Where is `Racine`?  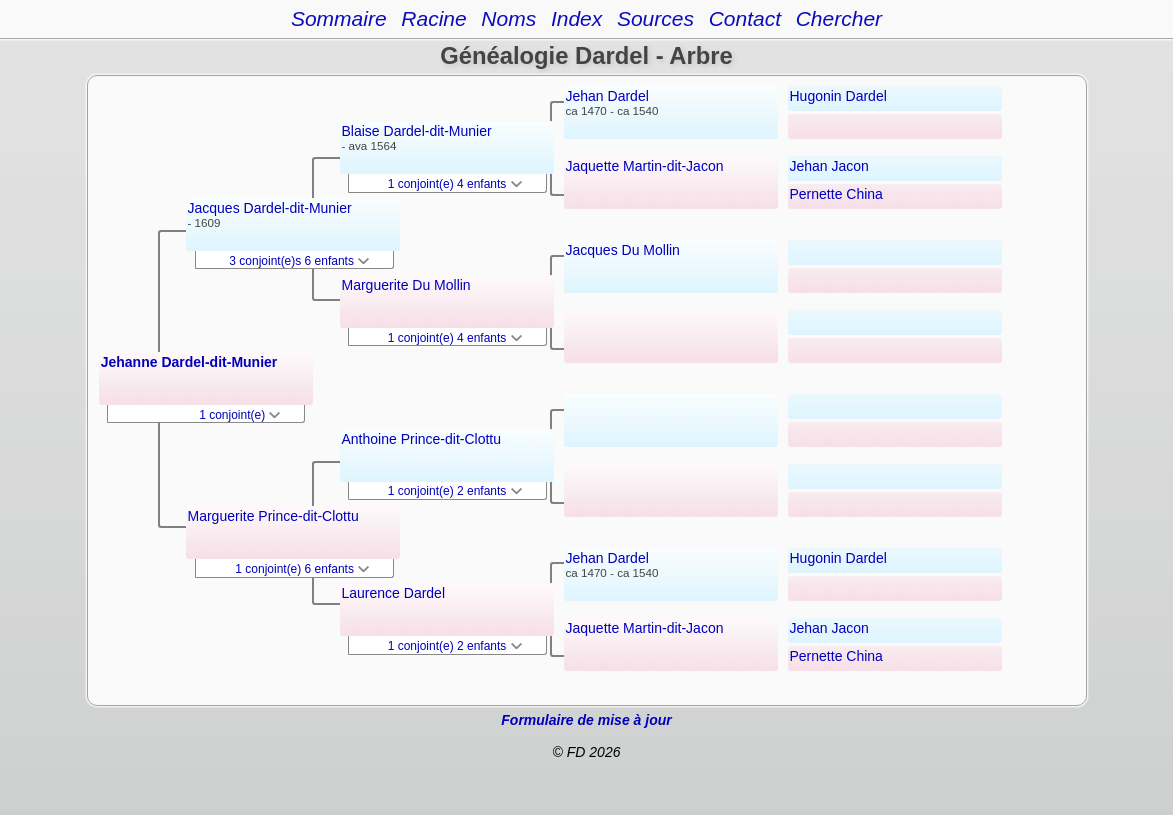 Racine is located at coordinates (433, 18).